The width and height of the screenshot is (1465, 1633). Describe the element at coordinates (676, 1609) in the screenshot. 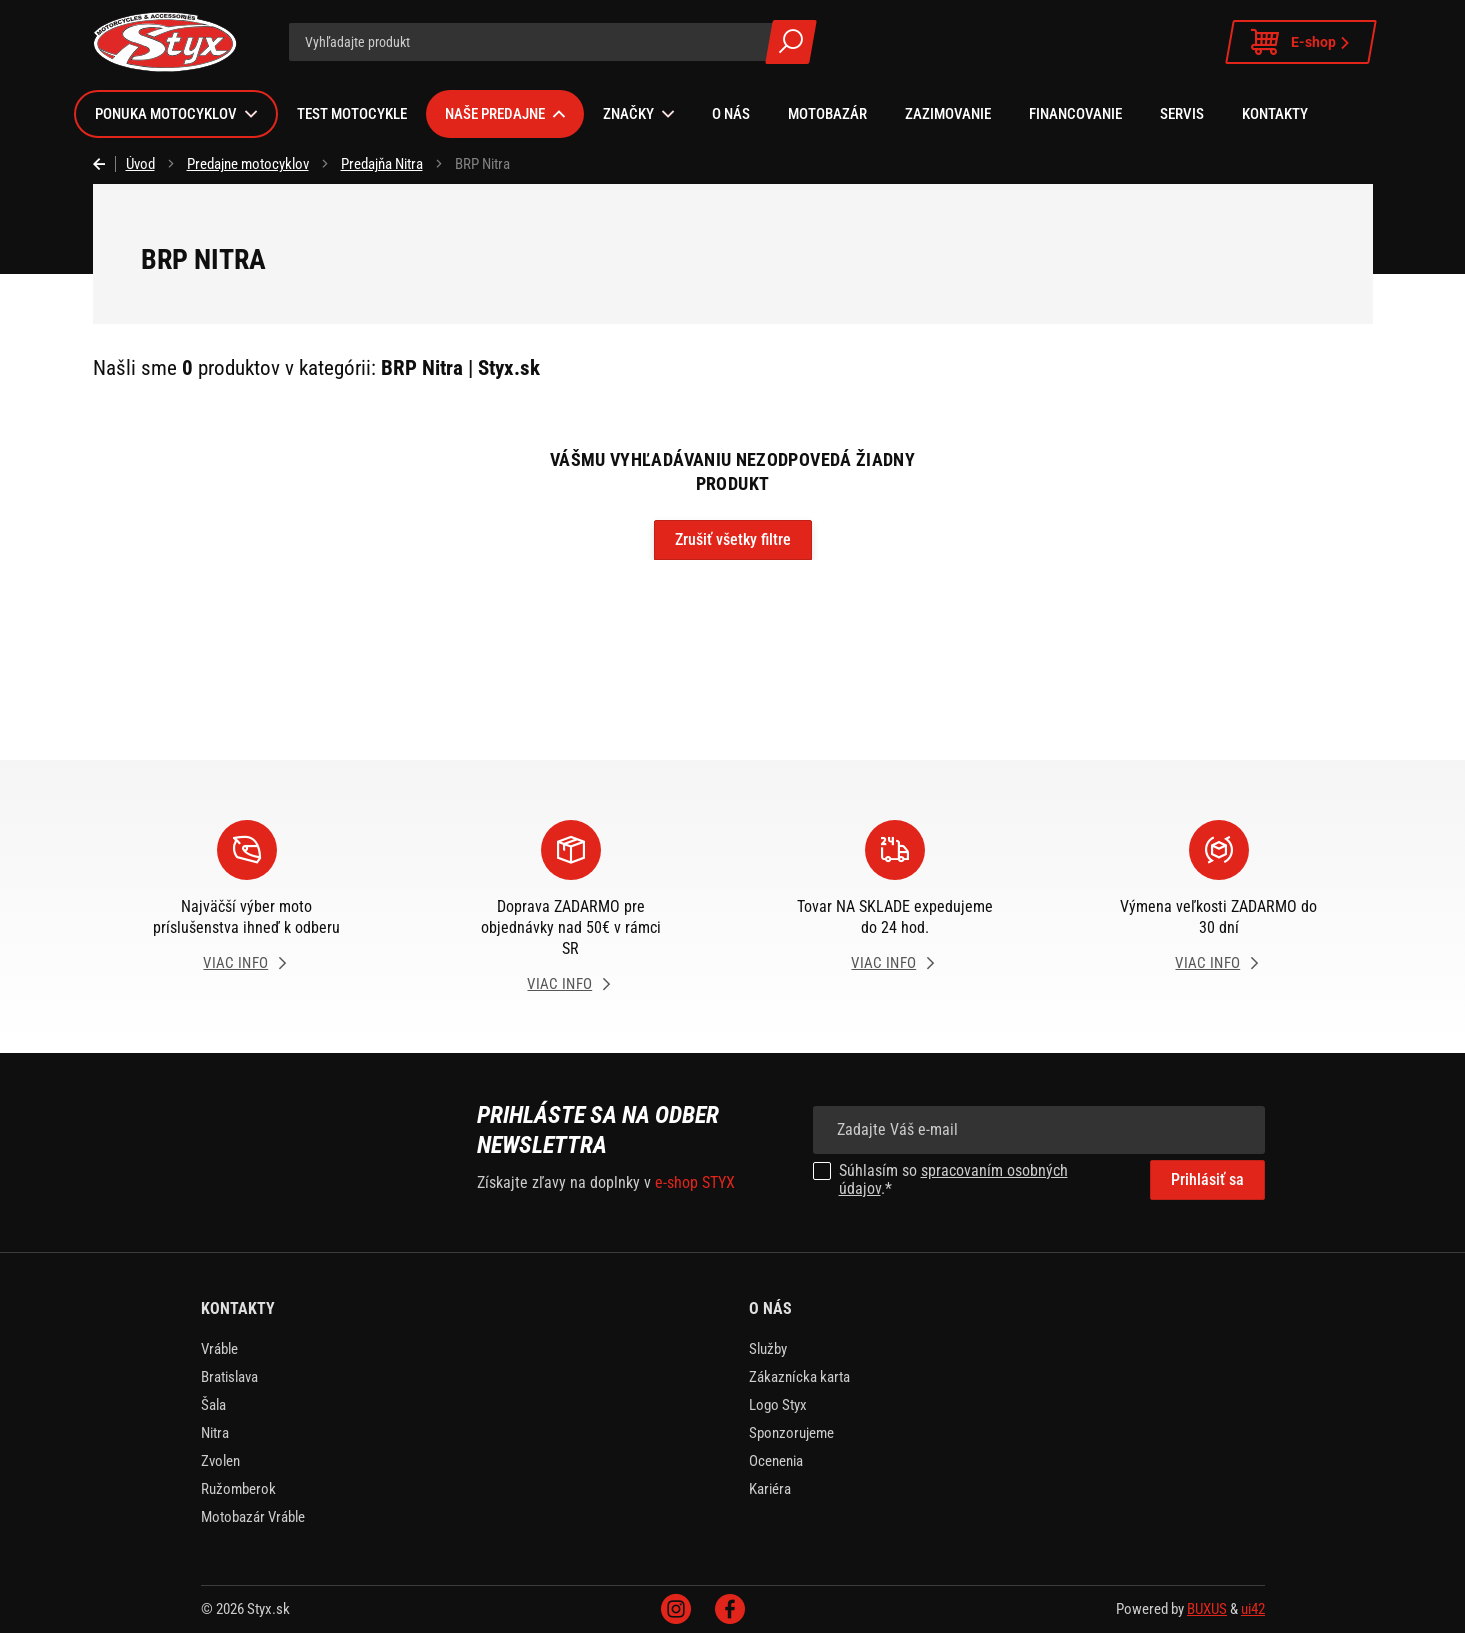

I see `Instagram` at that location.